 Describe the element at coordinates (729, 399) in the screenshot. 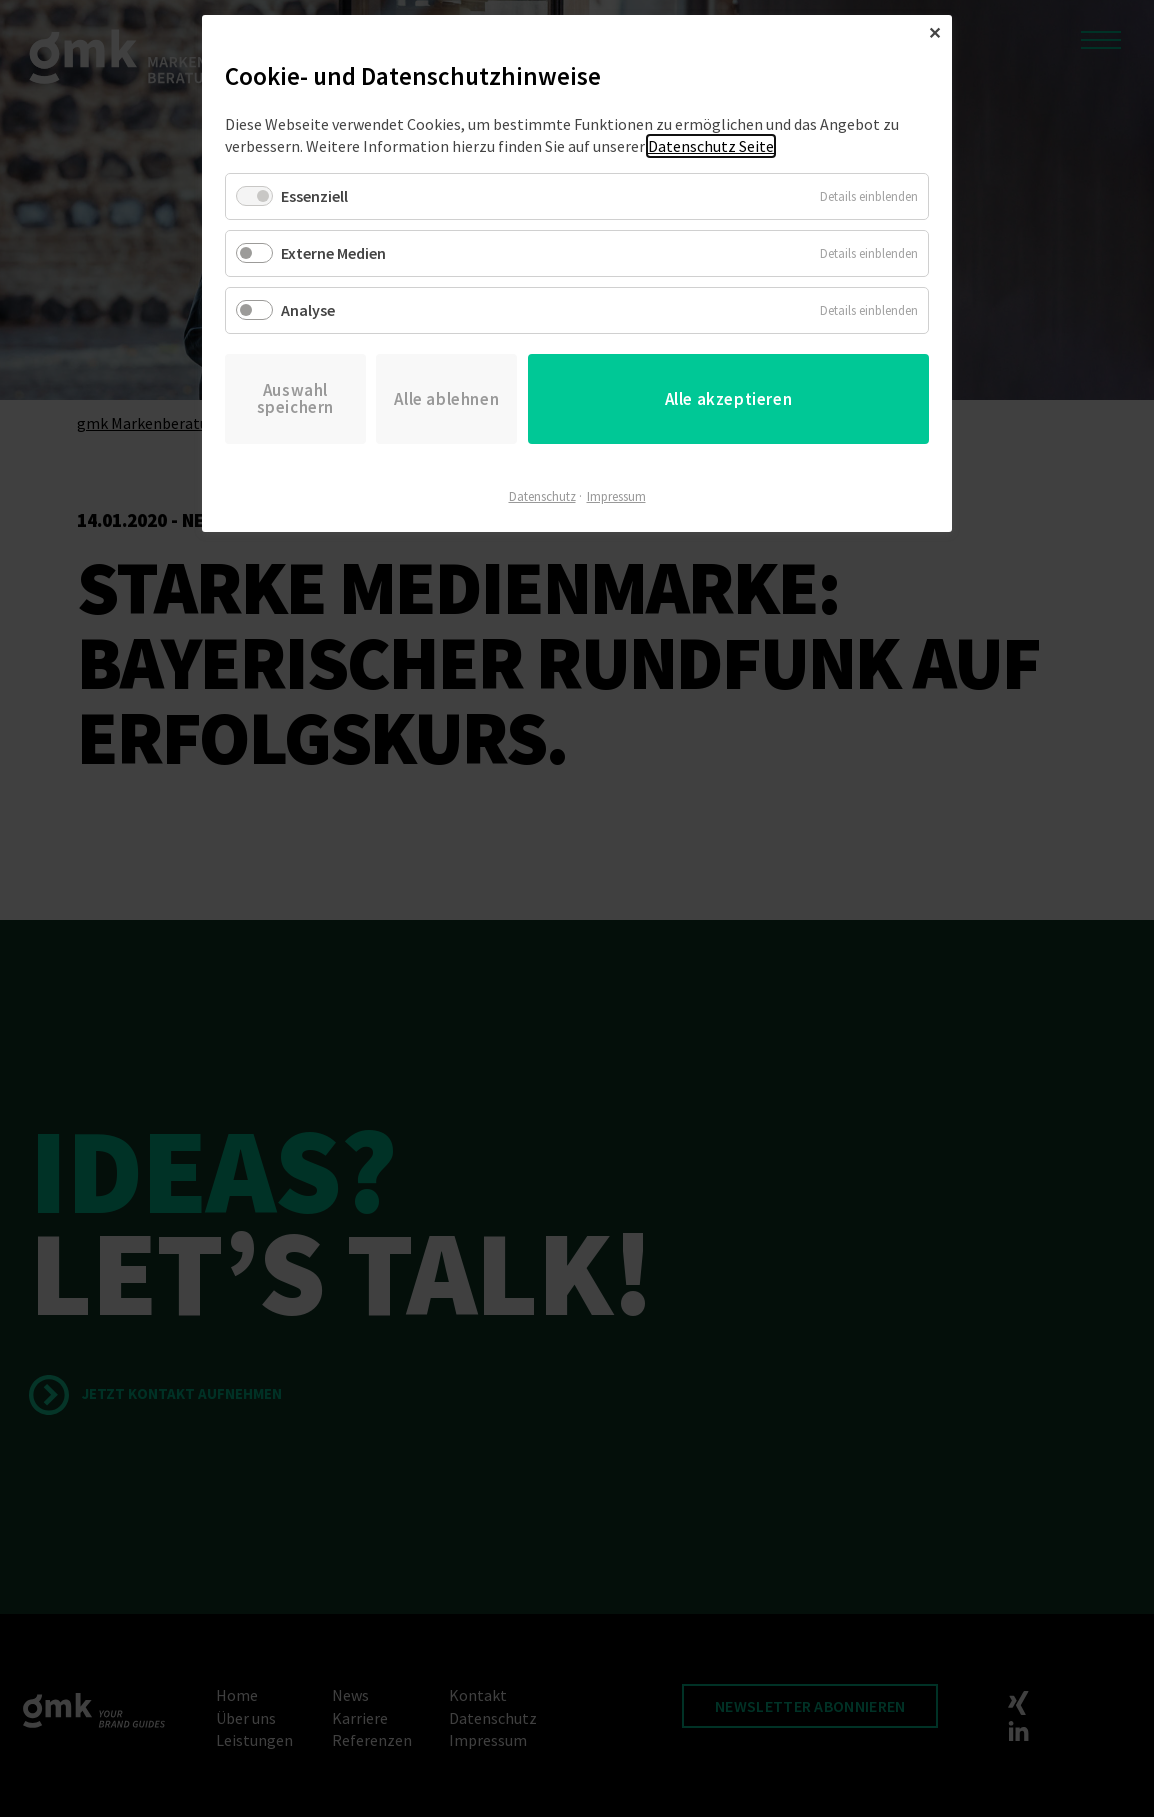

I see `Alle akzeptieren` at that location.